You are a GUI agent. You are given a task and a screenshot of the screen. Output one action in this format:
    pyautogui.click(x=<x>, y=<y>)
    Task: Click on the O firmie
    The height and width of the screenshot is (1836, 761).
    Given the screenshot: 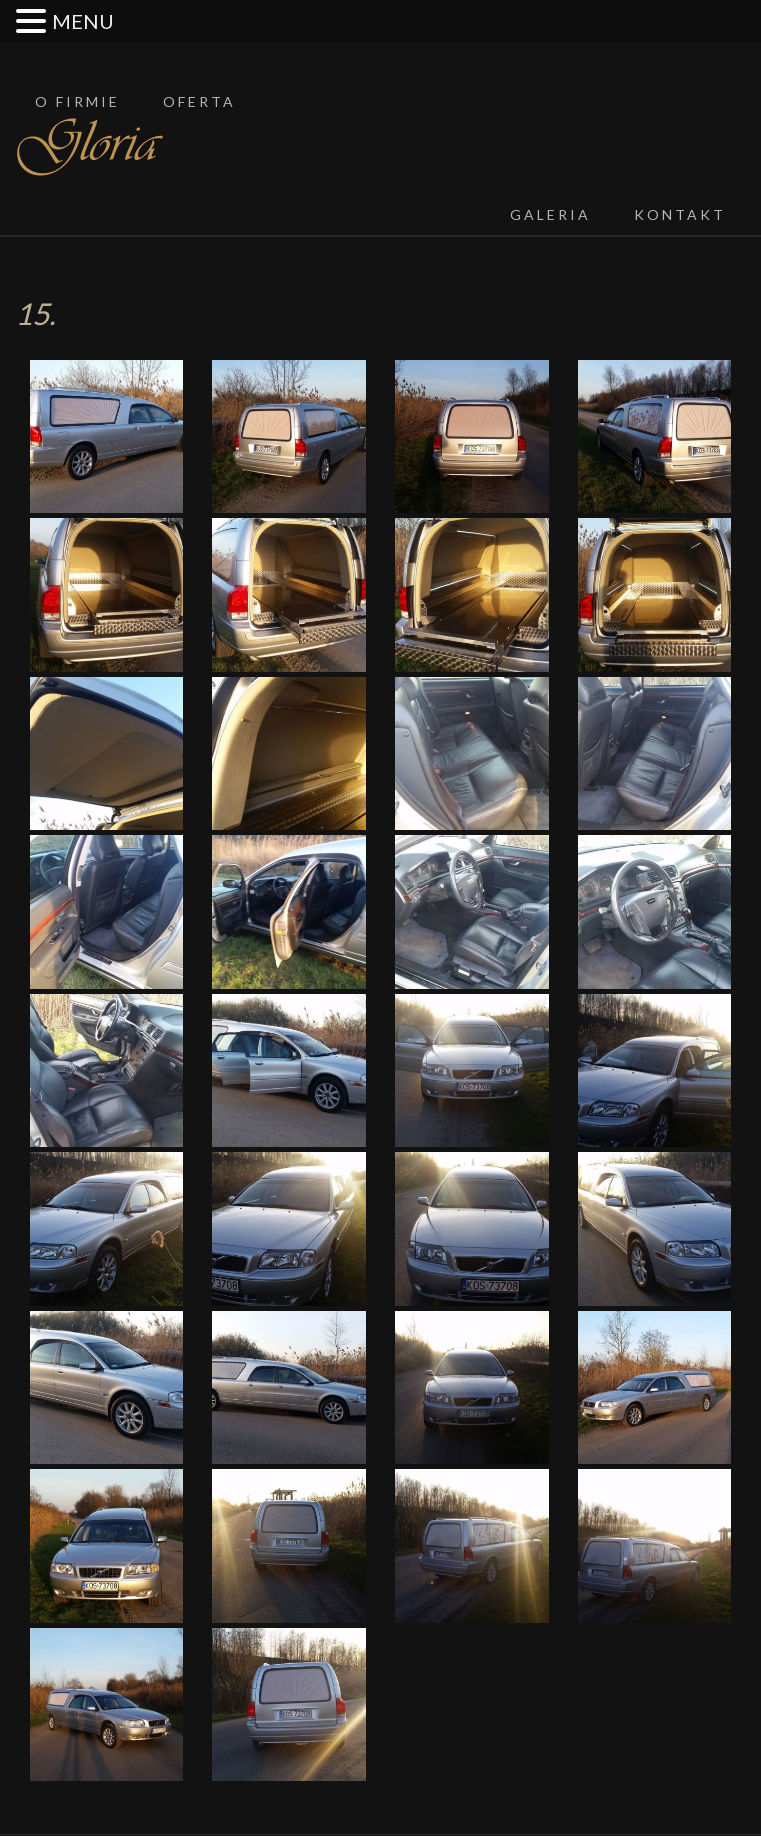 What is the action you would take?
    pyautogui.click(x=77, y=101)
    